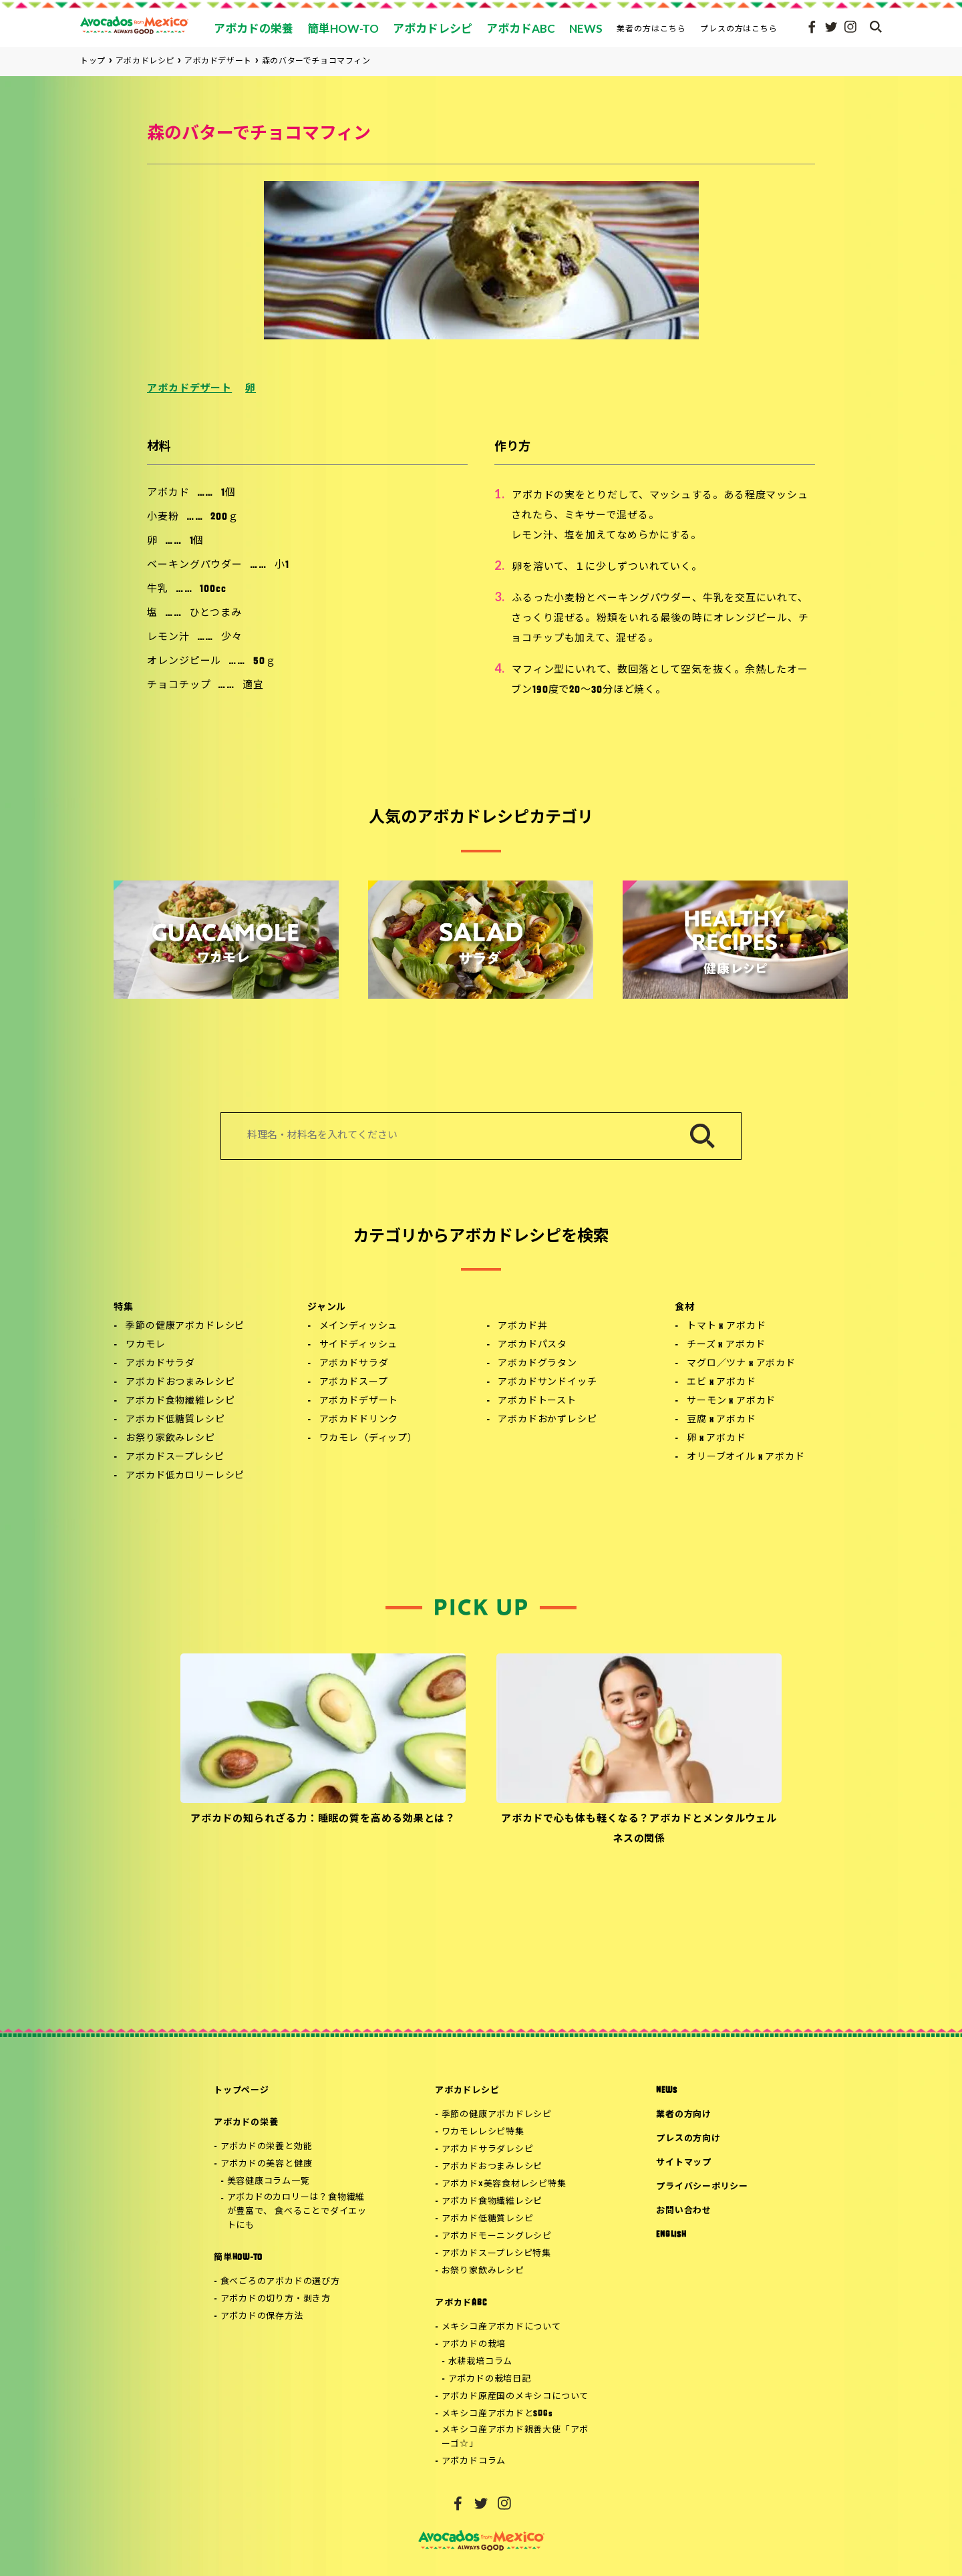  Describe the element at coordinates (467, 2090) in the screenshot. I see `アボカドレシピ` at that location.